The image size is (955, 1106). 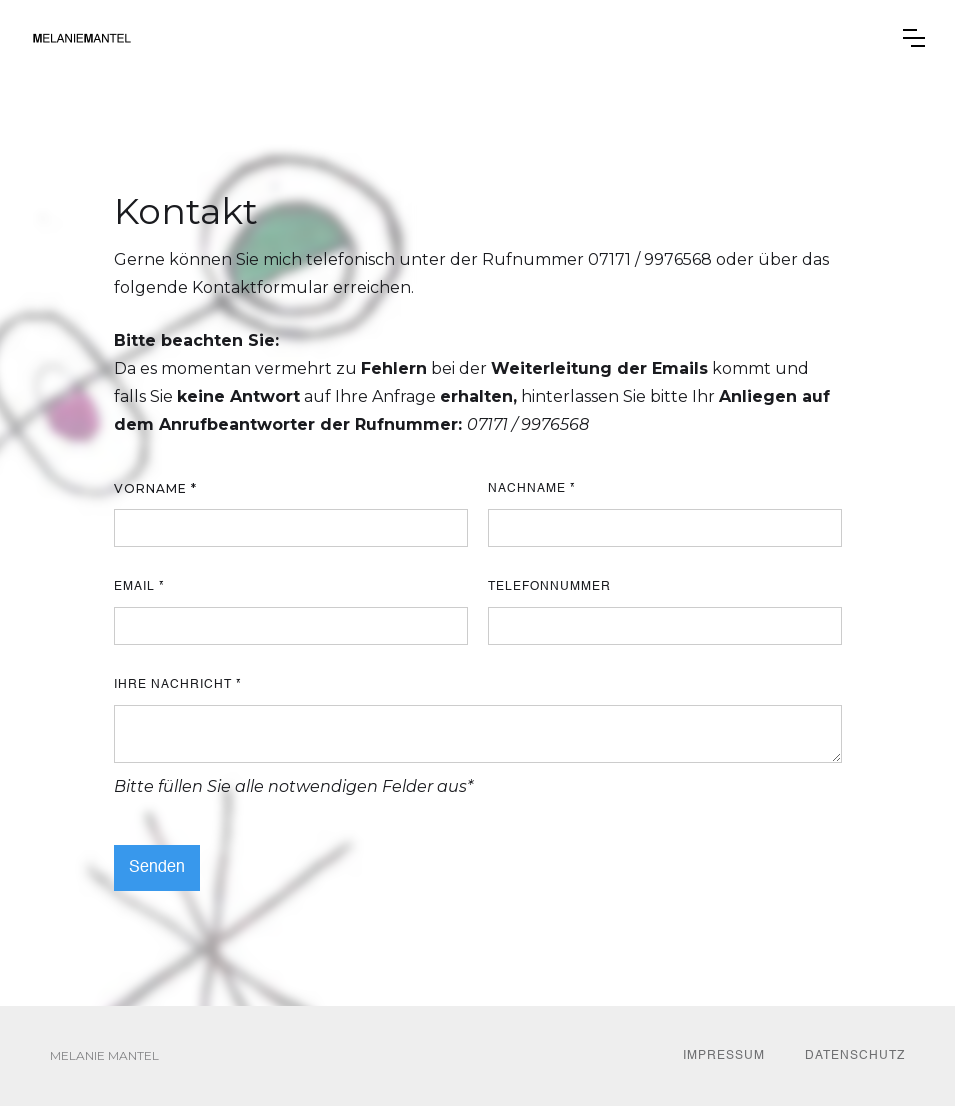 I want to click on DATENSCHUTZ, so click(x=855, y=1056).